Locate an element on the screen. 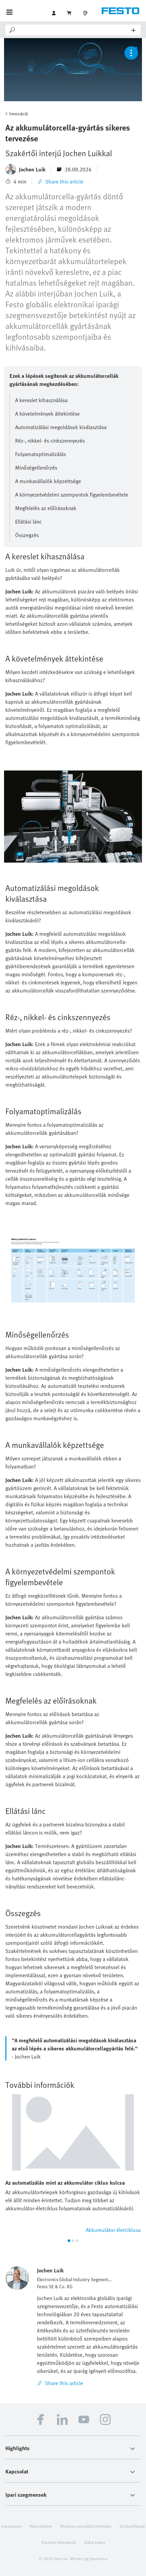 The width and height of the screenshot is (146, 2576). Általános szerződési feltételek is located at coordinates (85, 2526).